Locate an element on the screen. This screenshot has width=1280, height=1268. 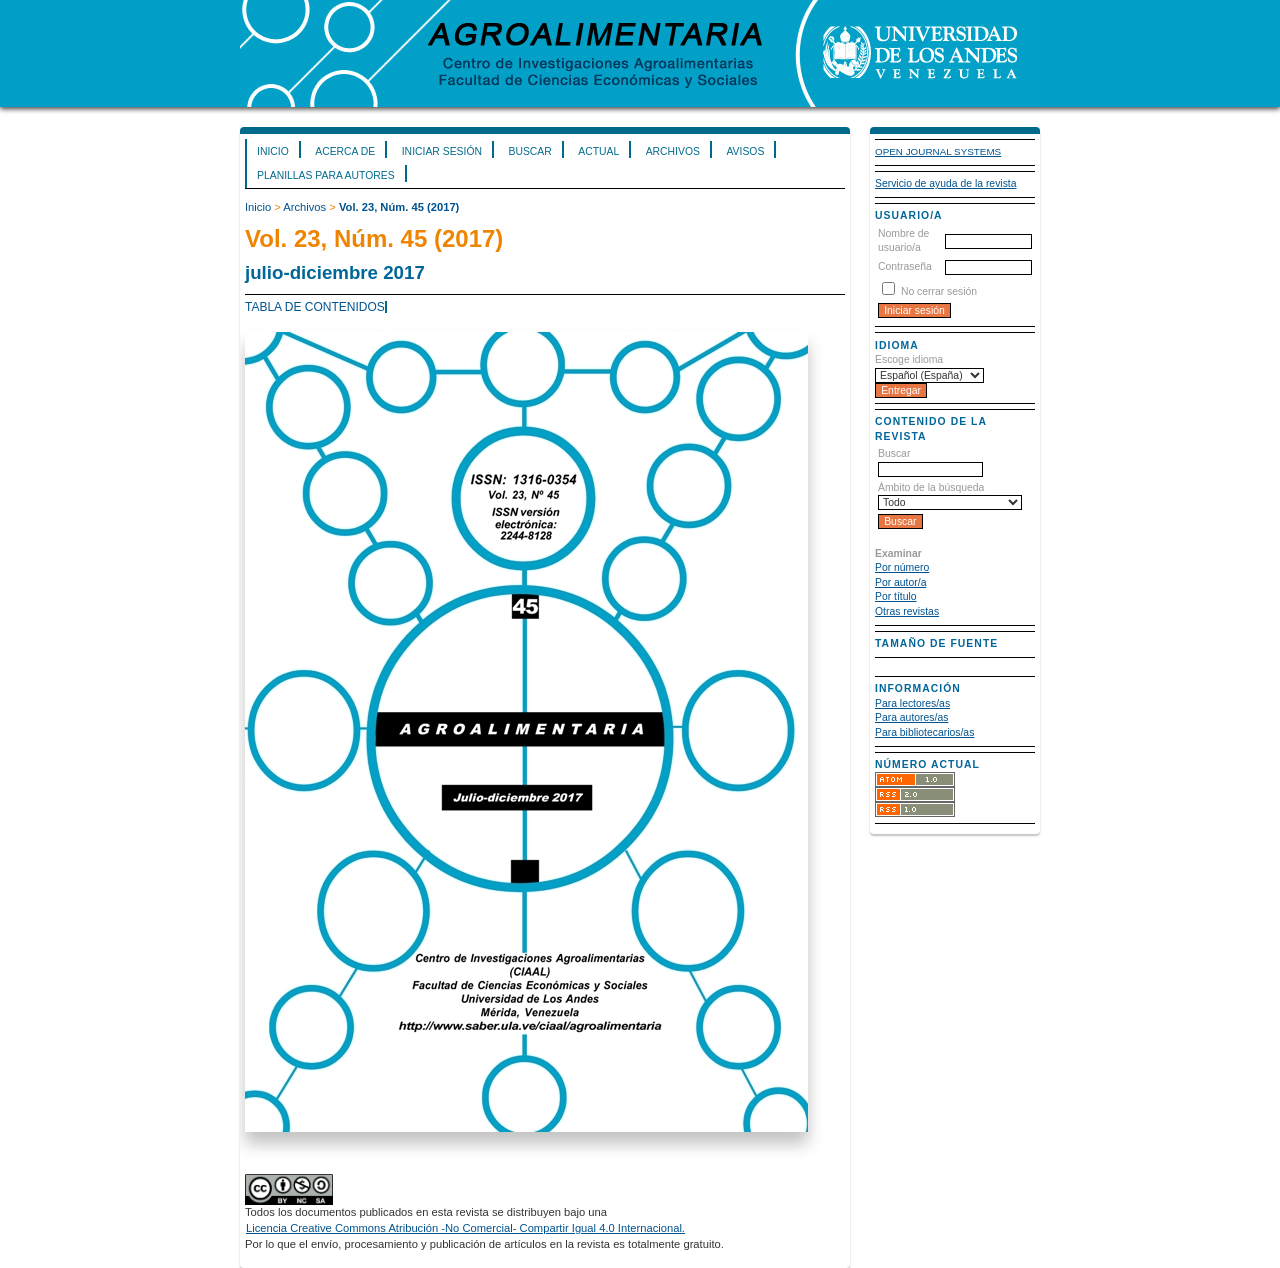
Para lectores/as is located at coordinates (912, 703).